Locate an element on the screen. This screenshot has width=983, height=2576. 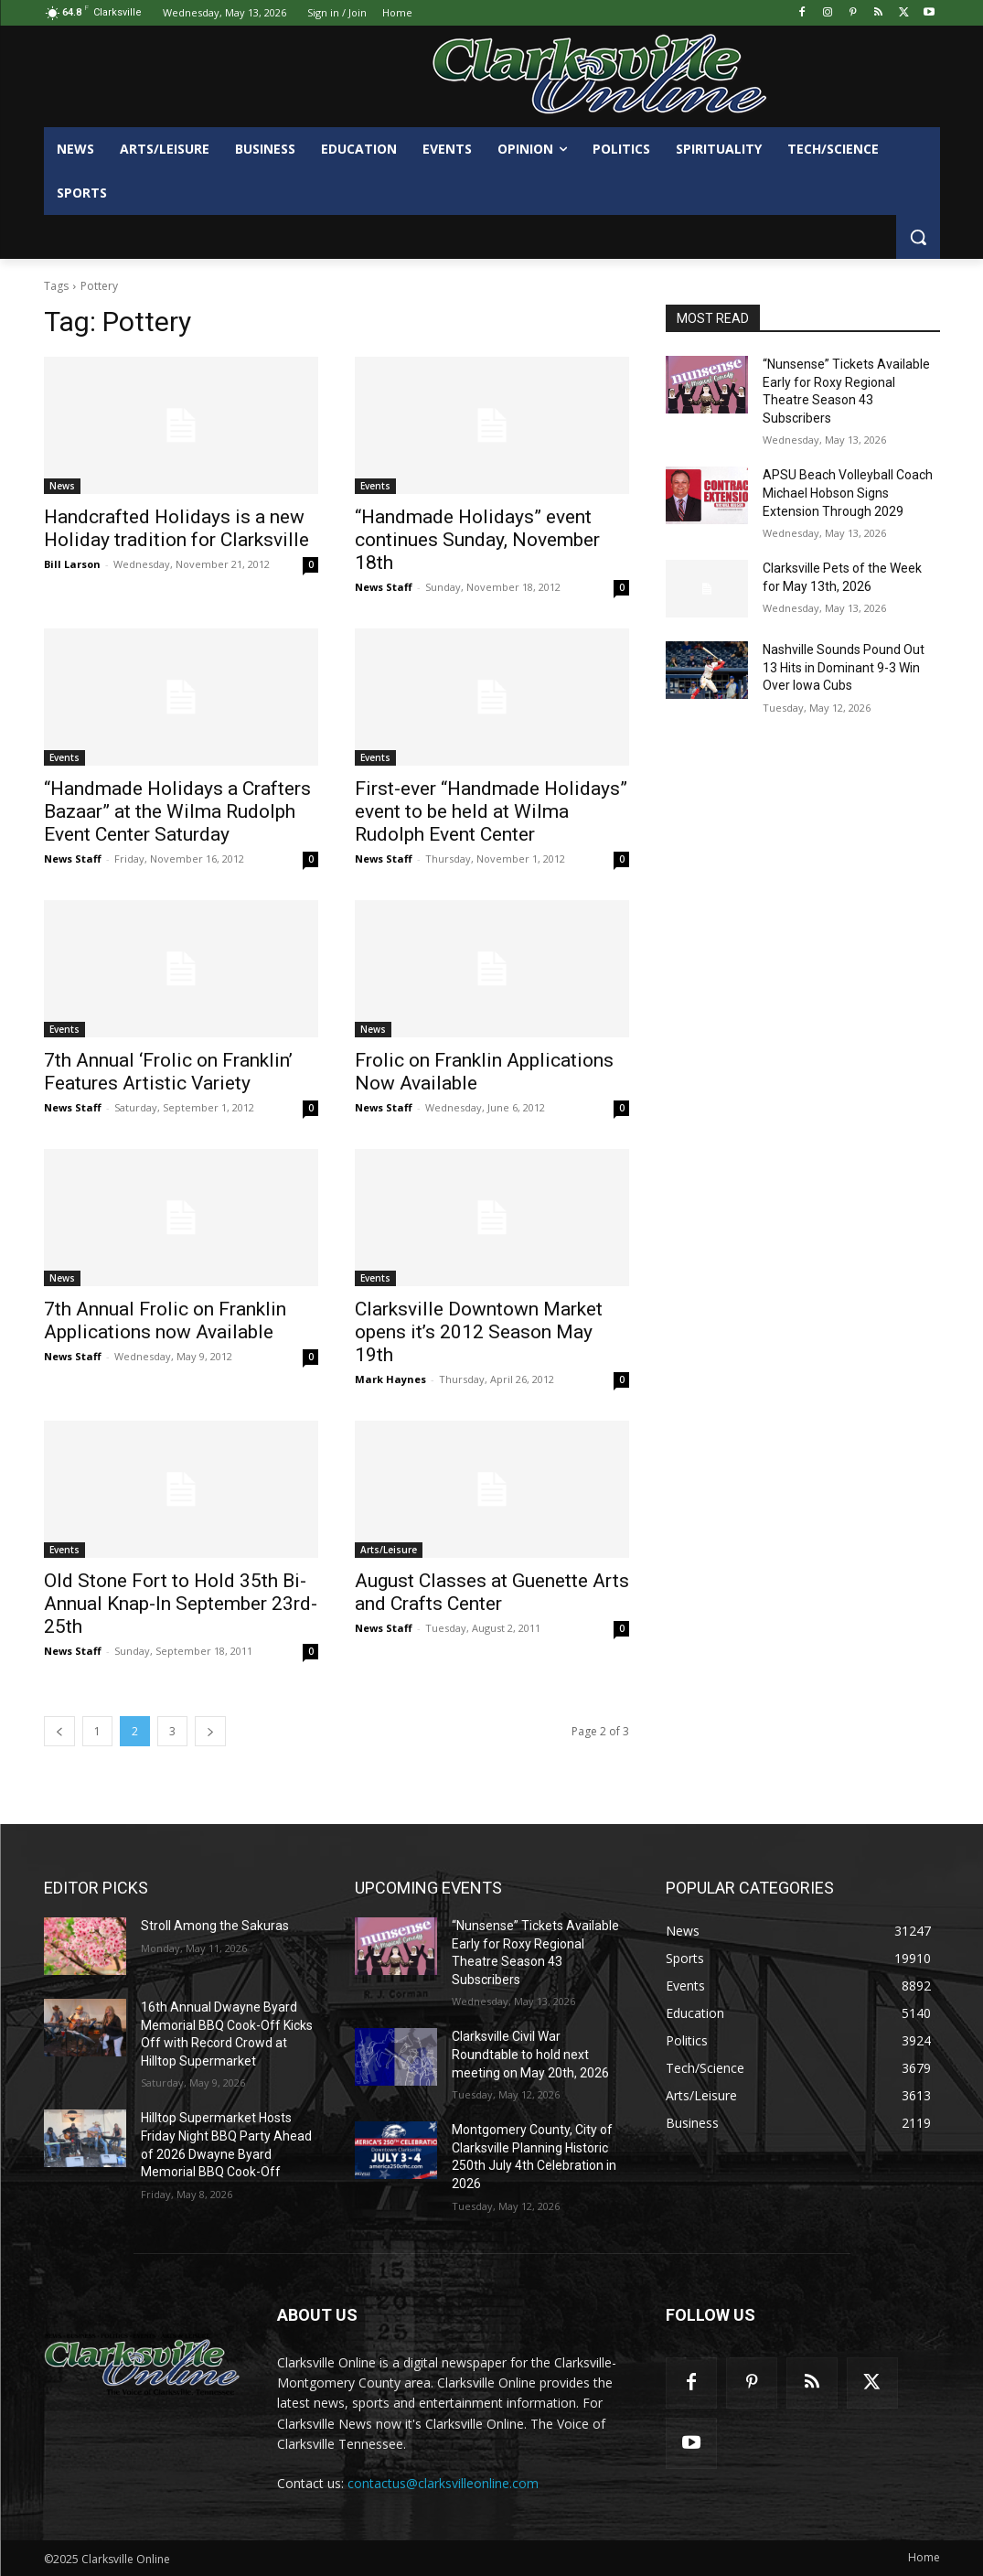
Handcrafted Holidays is a new Holiday tradition for Clarksville is located at coordinates (176, 528).